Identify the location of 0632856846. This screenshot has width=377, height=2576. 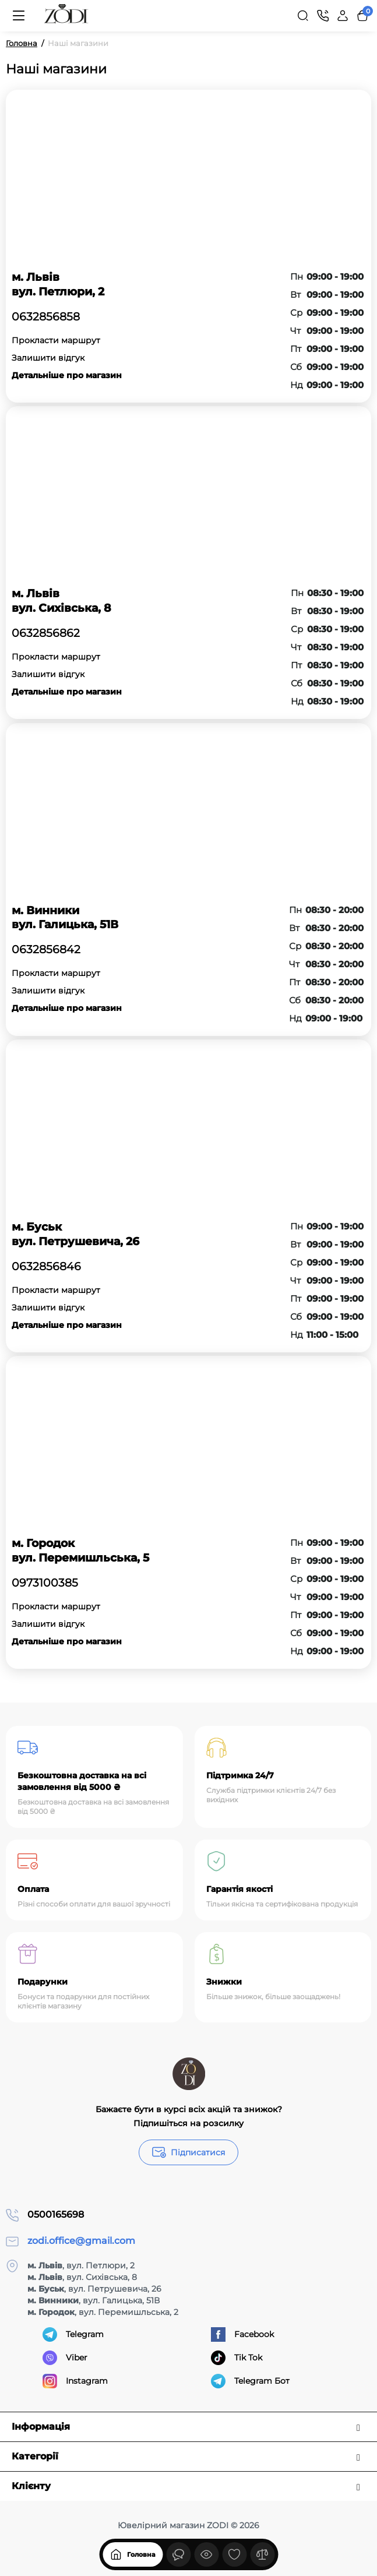
(46, 1267).